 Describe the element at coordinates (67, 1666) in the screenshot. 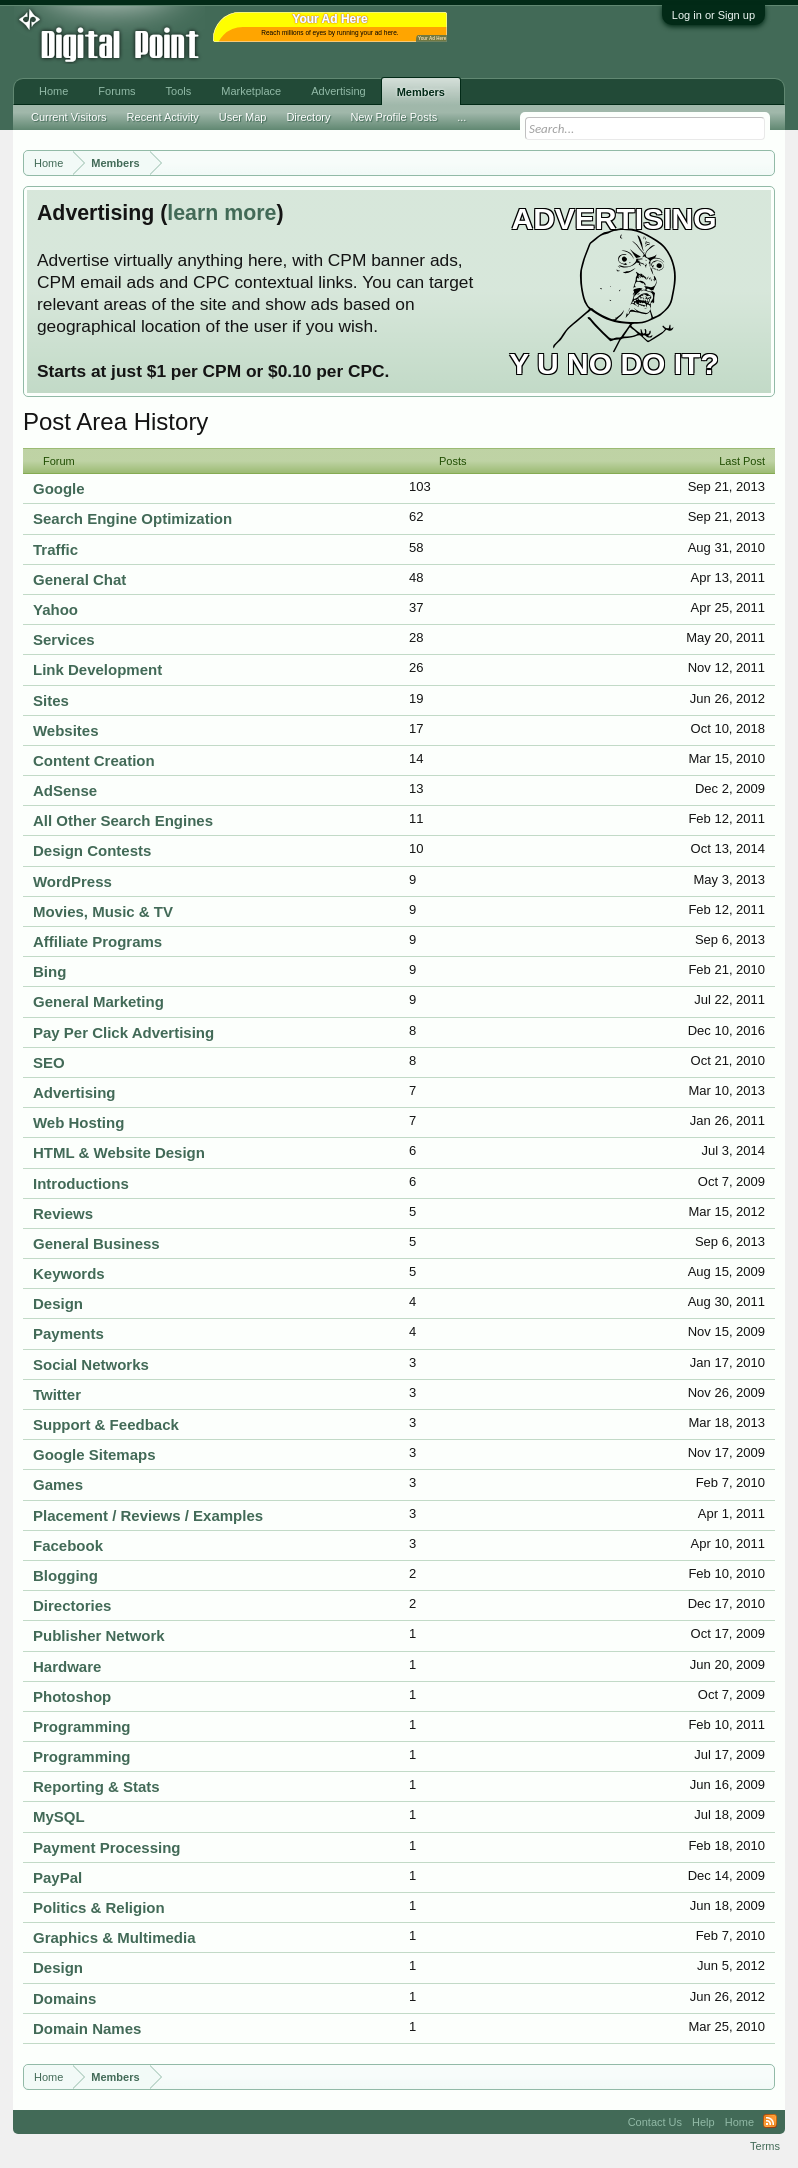

I see `Hardware` at that location.